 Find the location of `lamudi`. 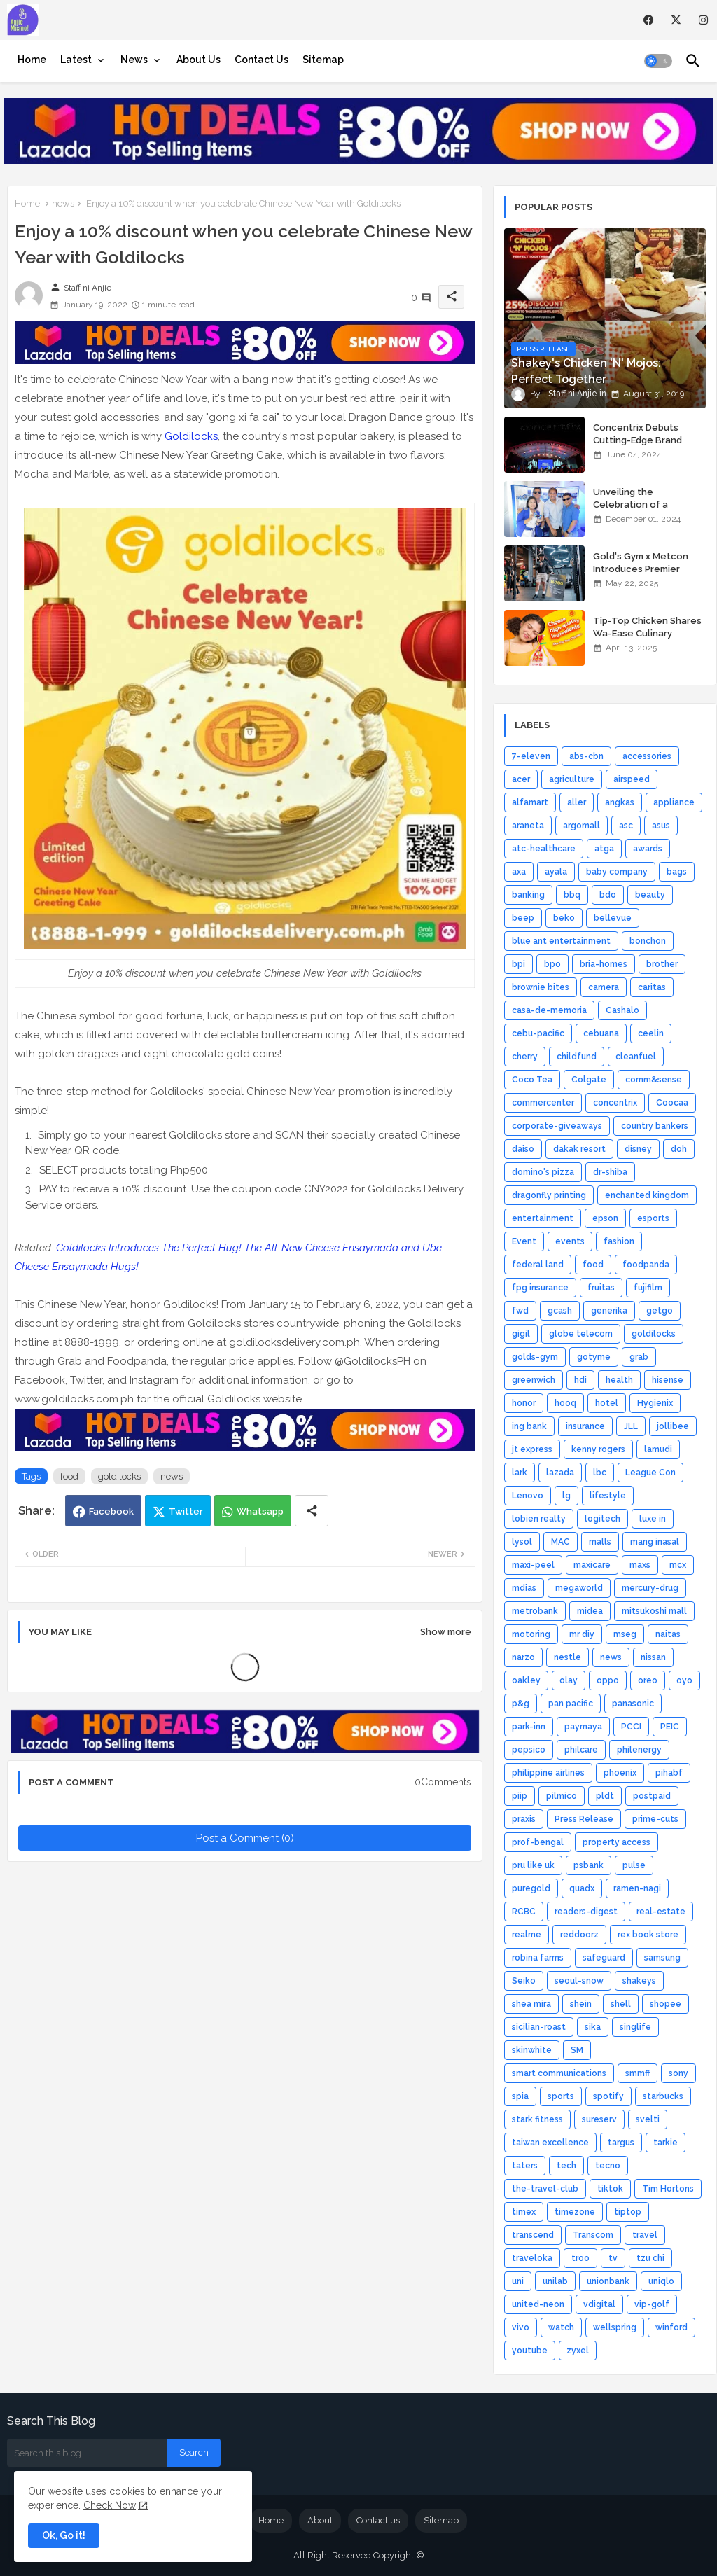

lamudi is located at coordinates (658, 1449).